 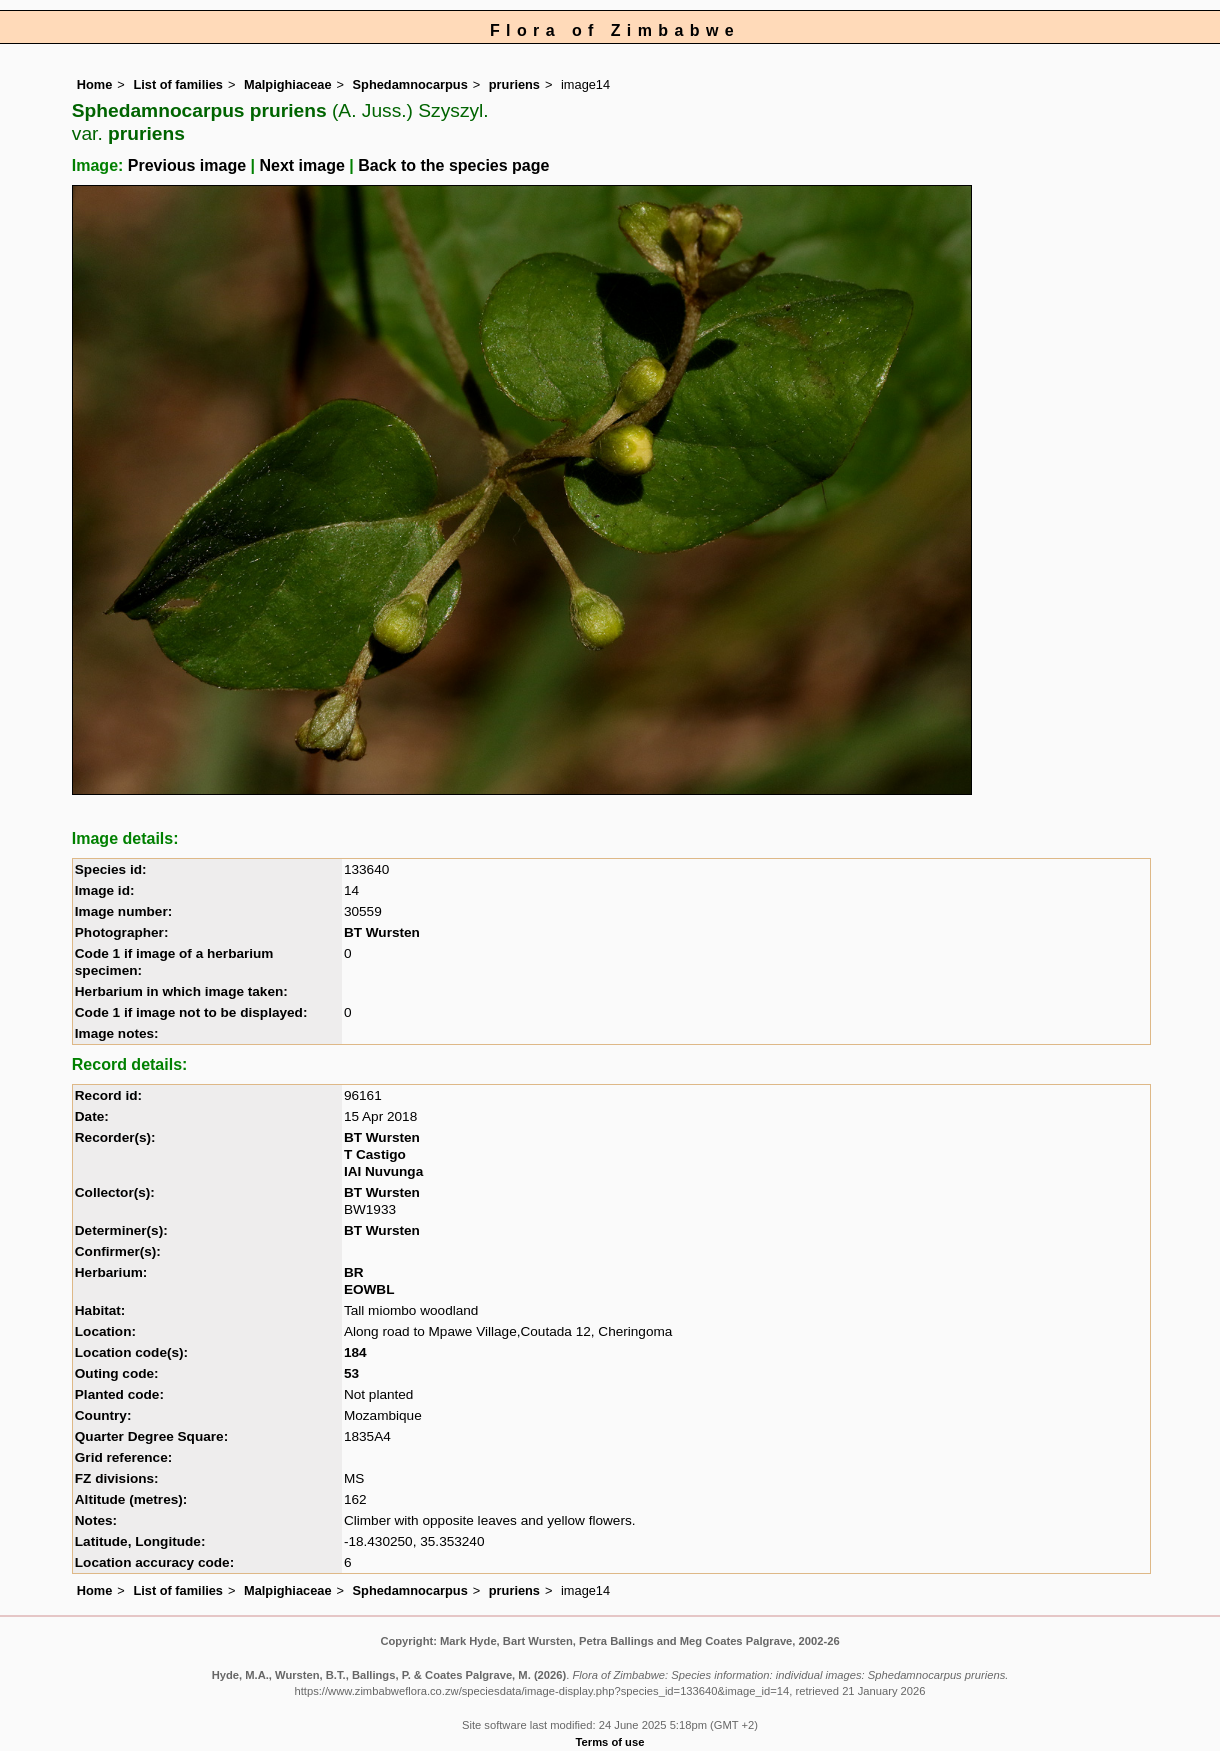 I want to click on Back to the species page, so click(x=453, y=165).